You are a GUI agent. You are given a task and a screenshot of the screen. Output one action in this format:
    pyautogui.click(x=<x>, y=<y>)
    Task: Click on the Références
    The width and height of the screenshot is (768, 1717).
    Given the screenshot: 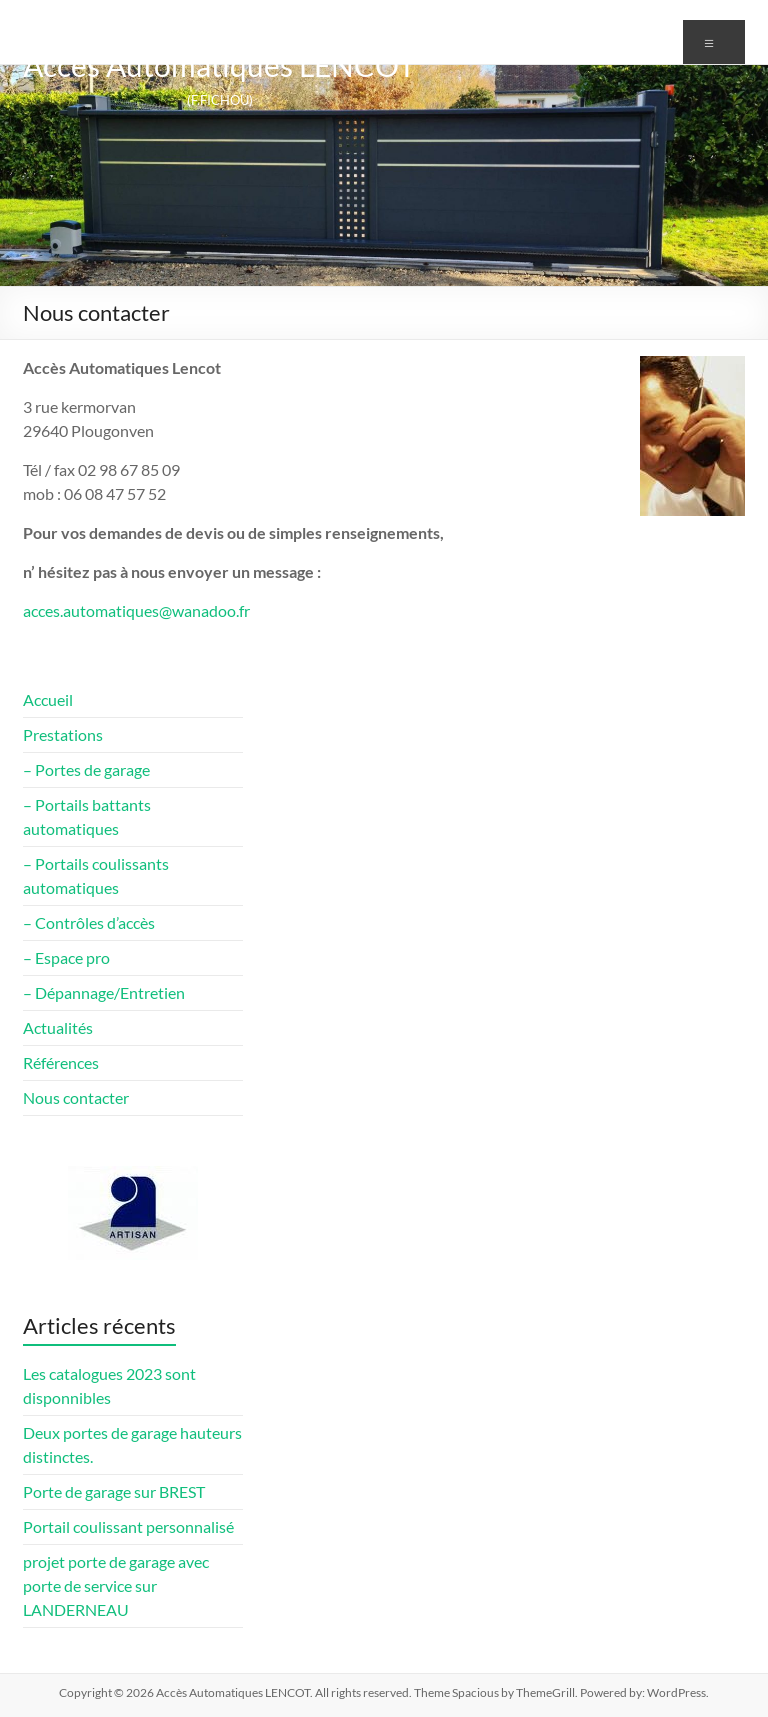 What is the action you would take?
    pyautogui.click(x=61, y=1062)
    